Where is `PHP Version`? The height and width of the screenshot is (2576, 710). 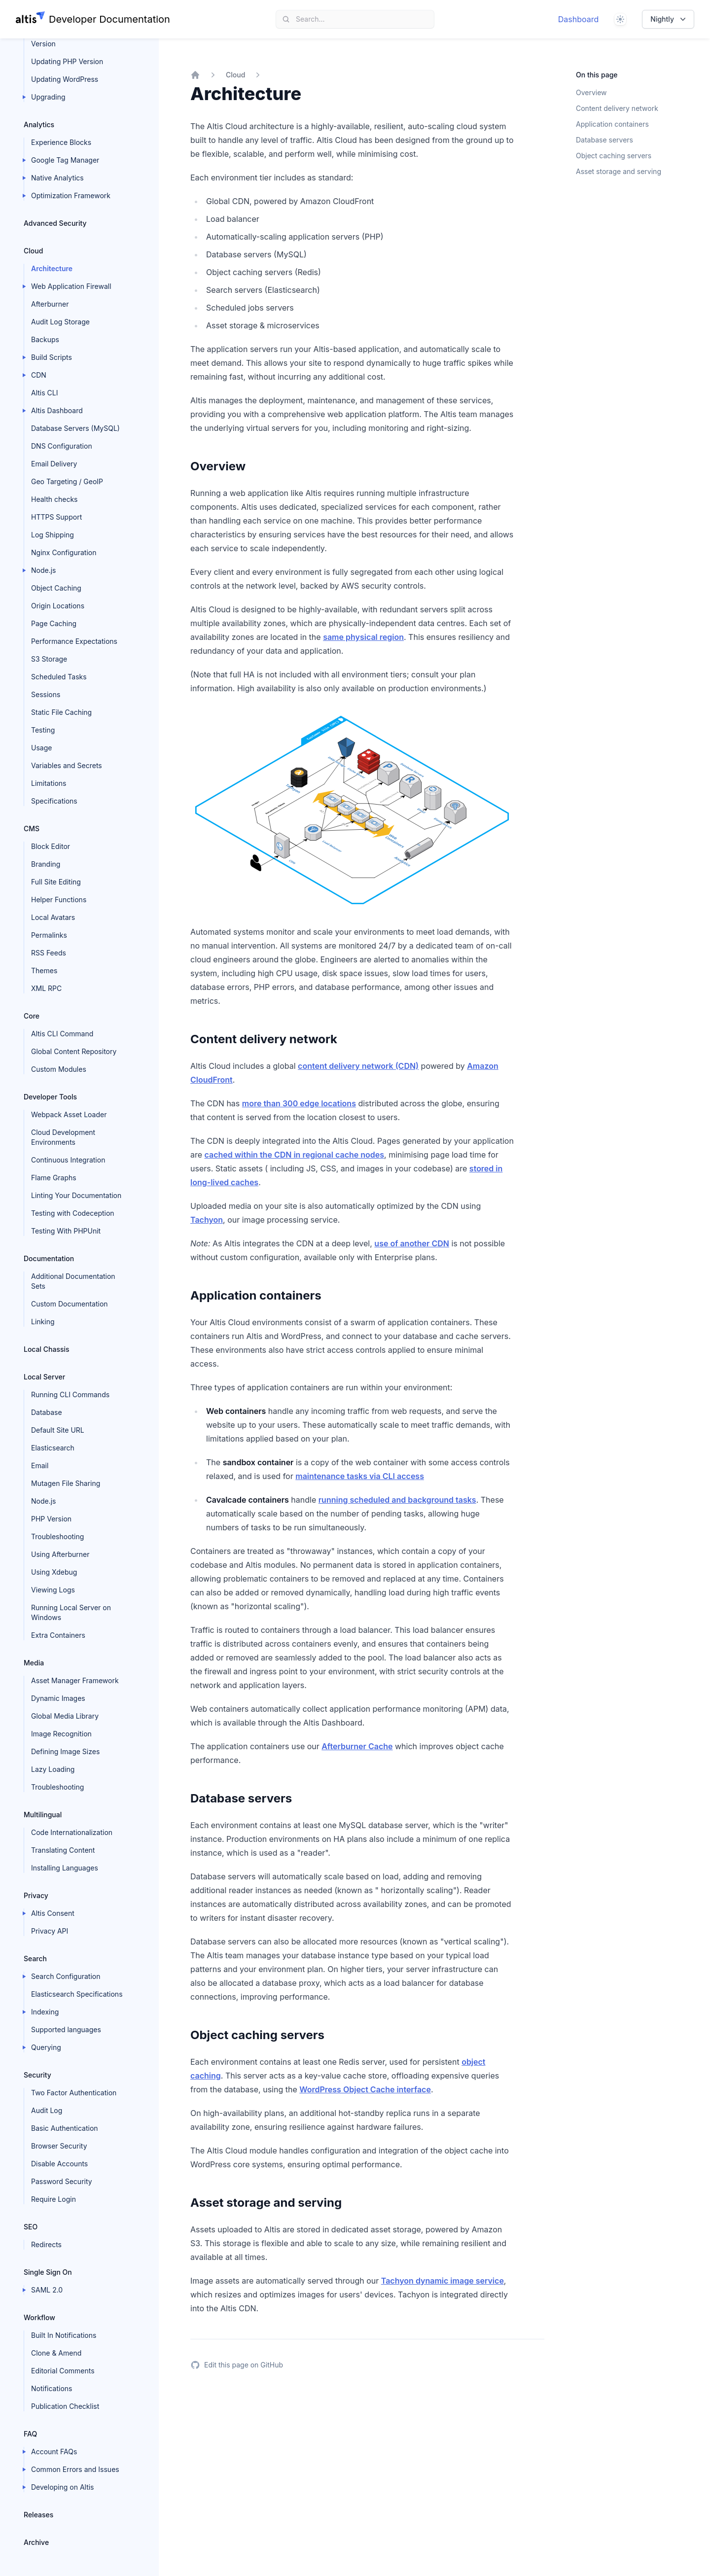
PHP Version is located at coordinates (51, 1519).